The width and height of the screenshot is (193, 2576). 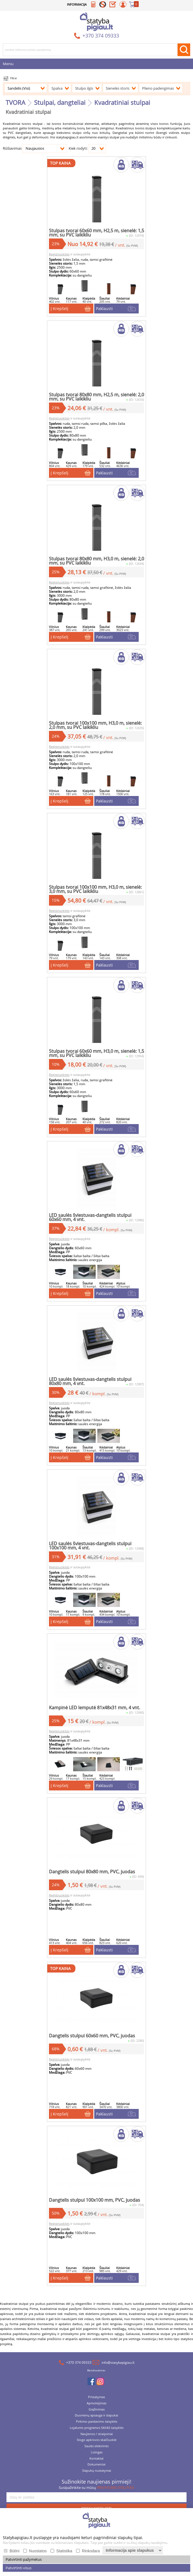 I want to click on Apmokėjimas, so click(x=96, y=2410).